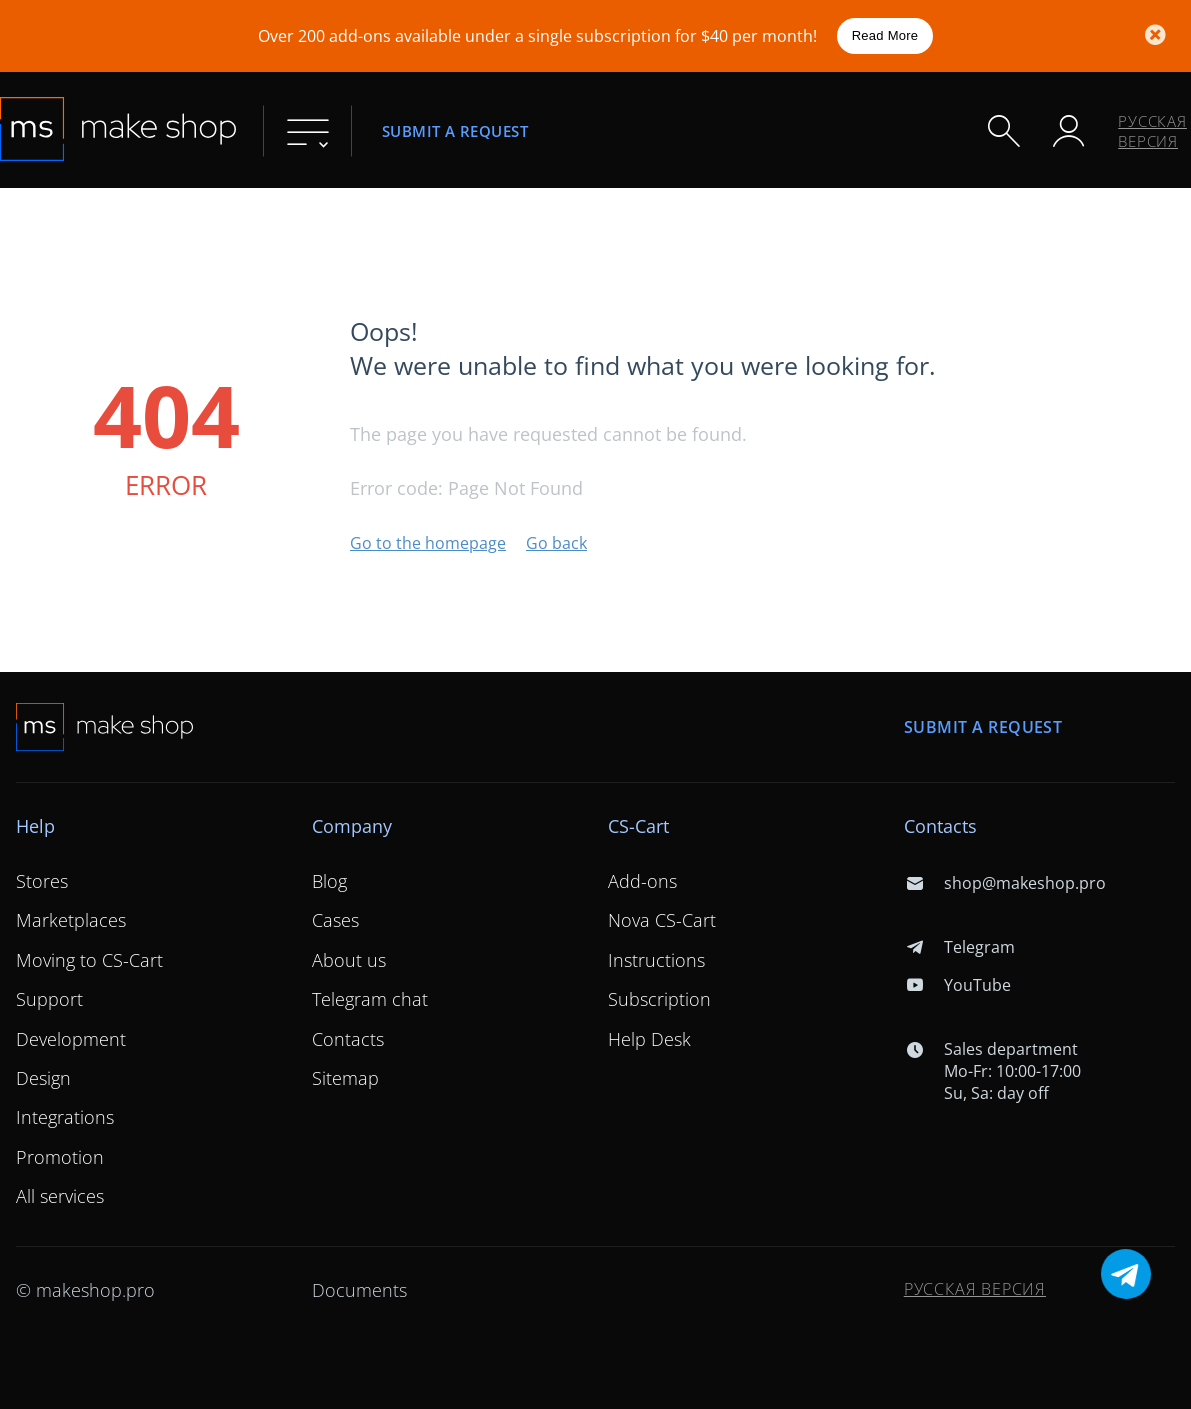 This screenshot has width=1191, height=1409. What do you see at coordinates (428, 543) in the screenshot?
I see `Go to the homepage` at bounding box center [428, 543].